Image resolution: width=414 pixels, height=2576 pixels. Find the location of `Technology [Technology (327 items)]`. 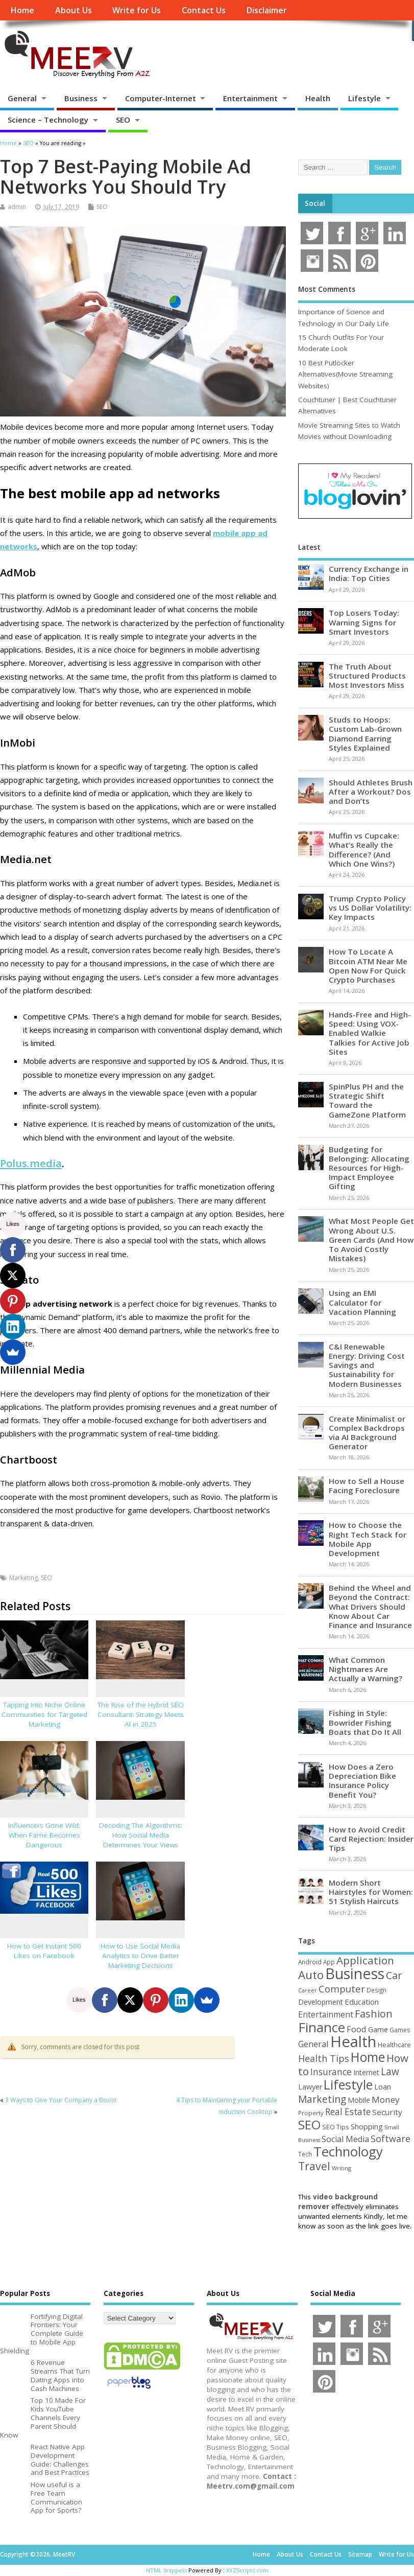

Technology [Technology (327 items)] is located at coordinates (348, 2151).